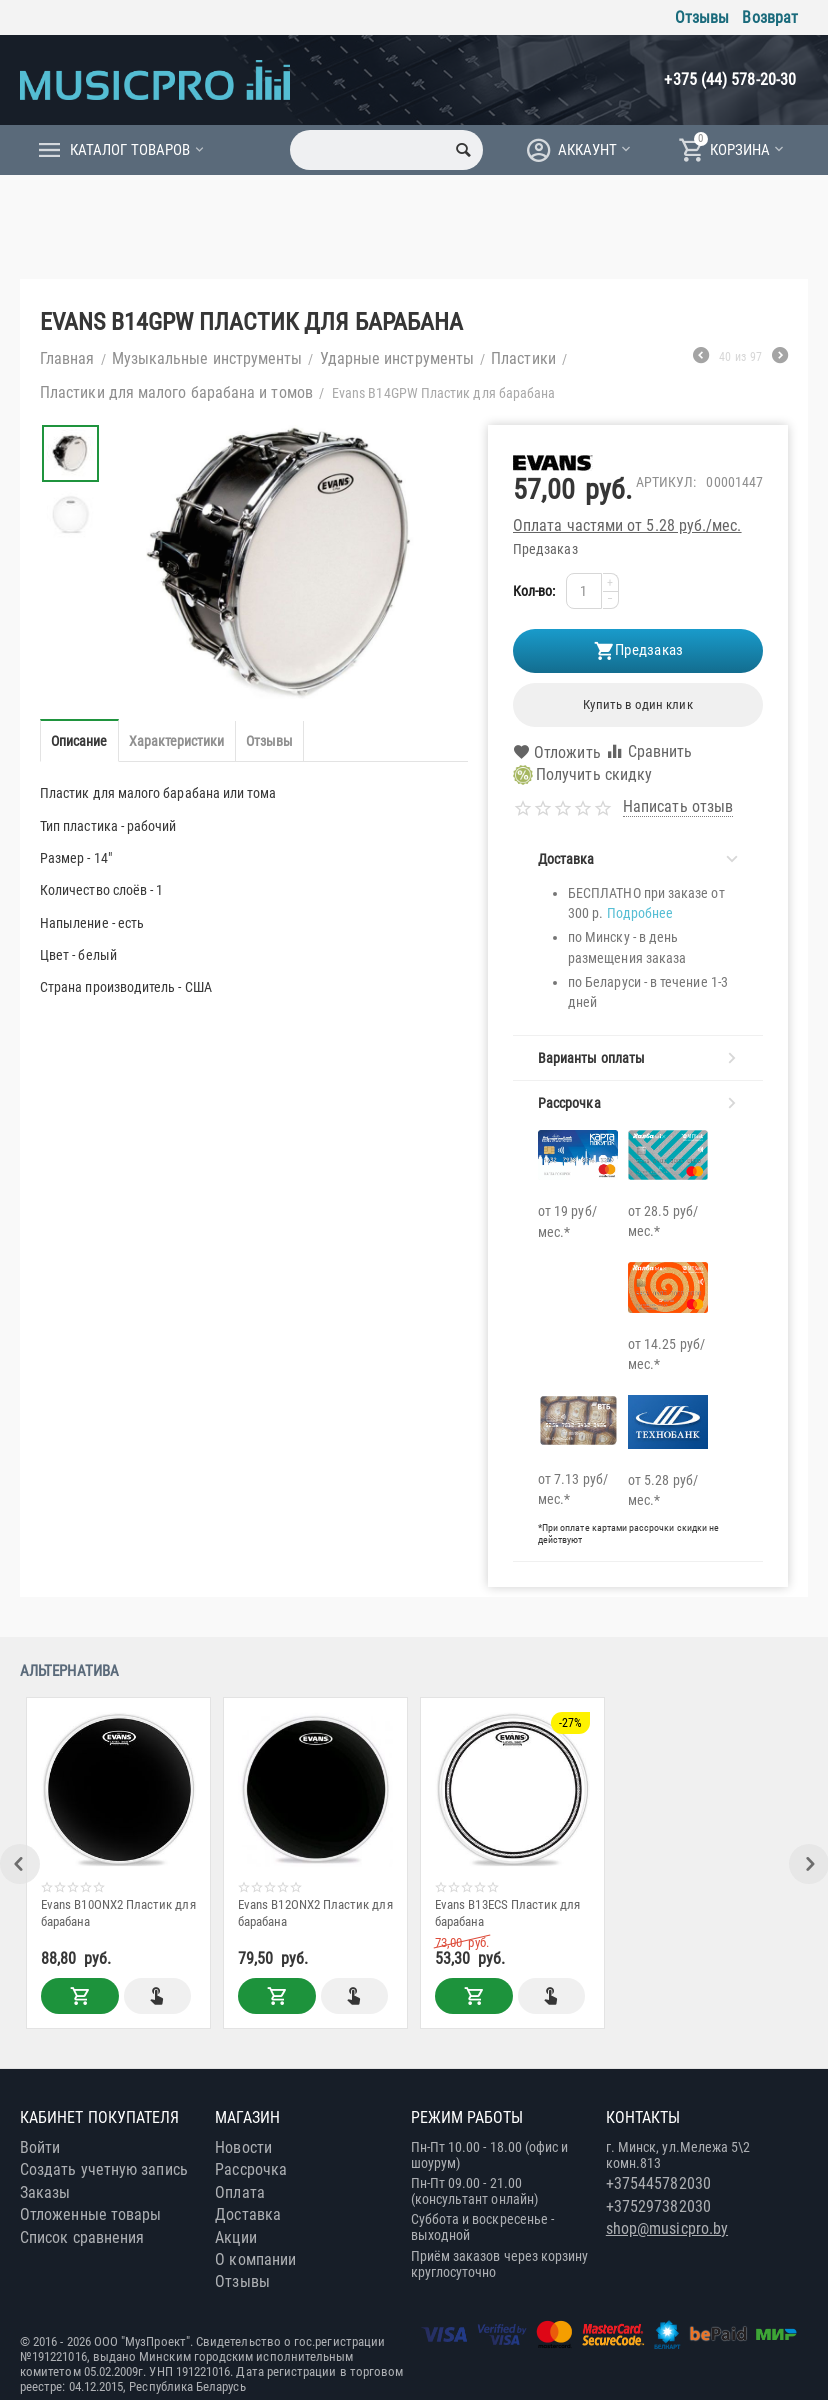 Image resolution: width=828 pixels, height=2400 pixels. Describe the element at coordinates (176, 392) in the screenshot. I see `Пластики для малого барабана и томов` at that location.